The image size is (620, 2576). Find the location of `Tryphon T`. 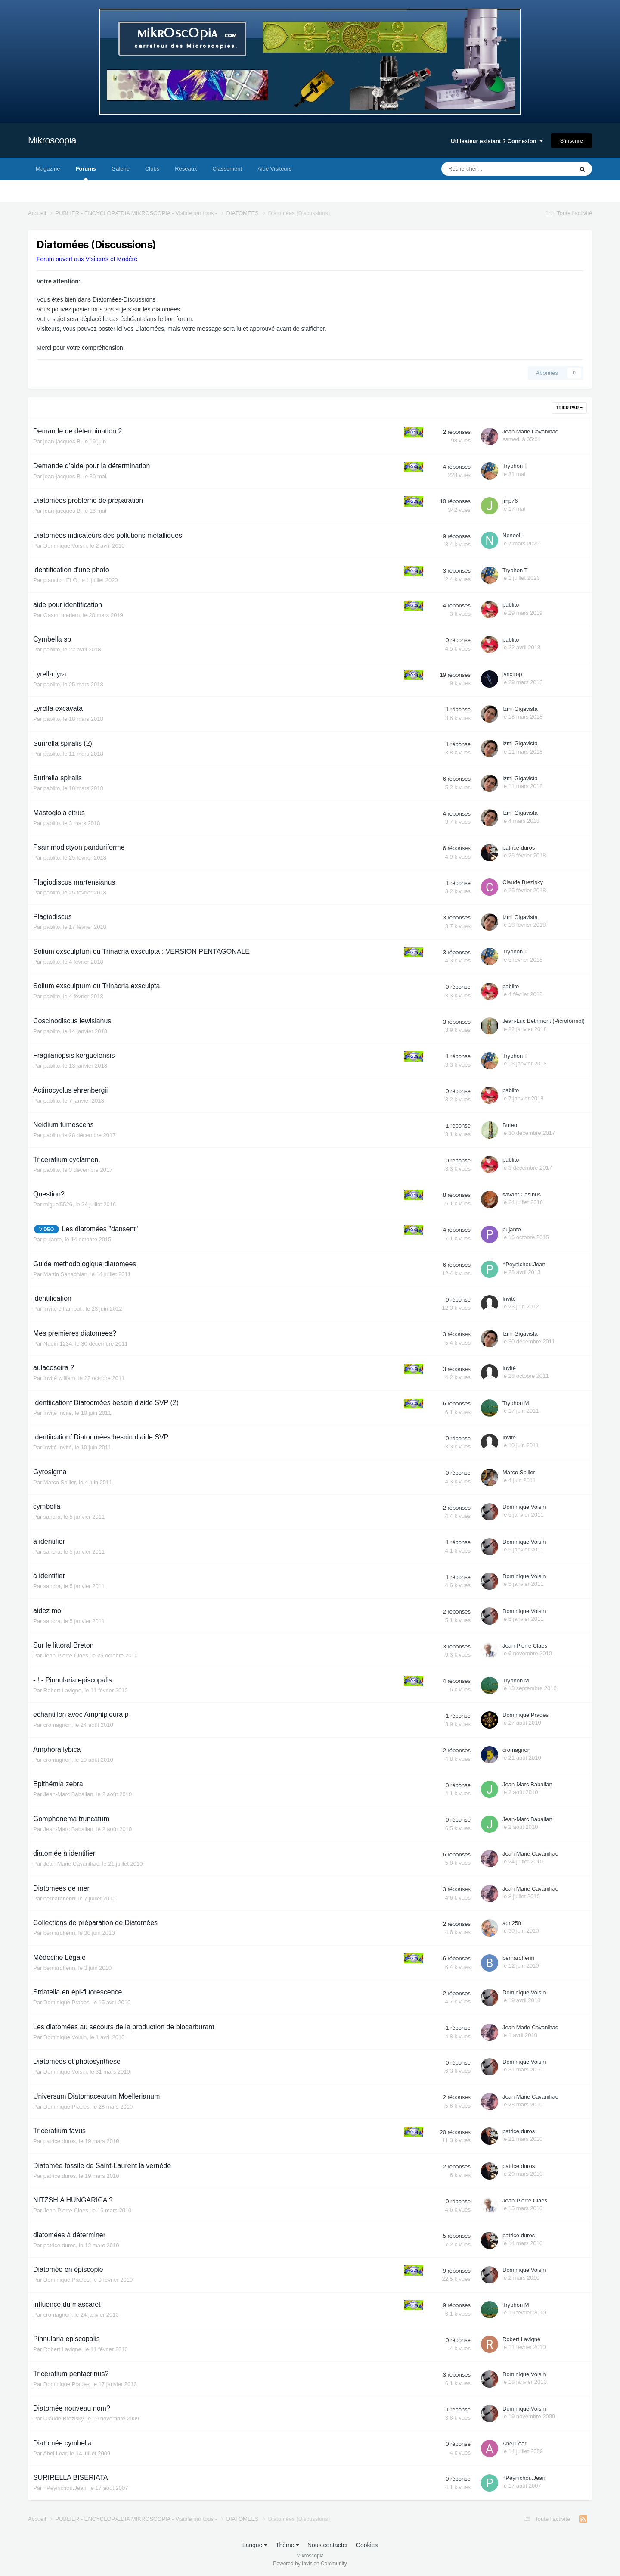

Tryphon T is located at coordinates (515, 466).